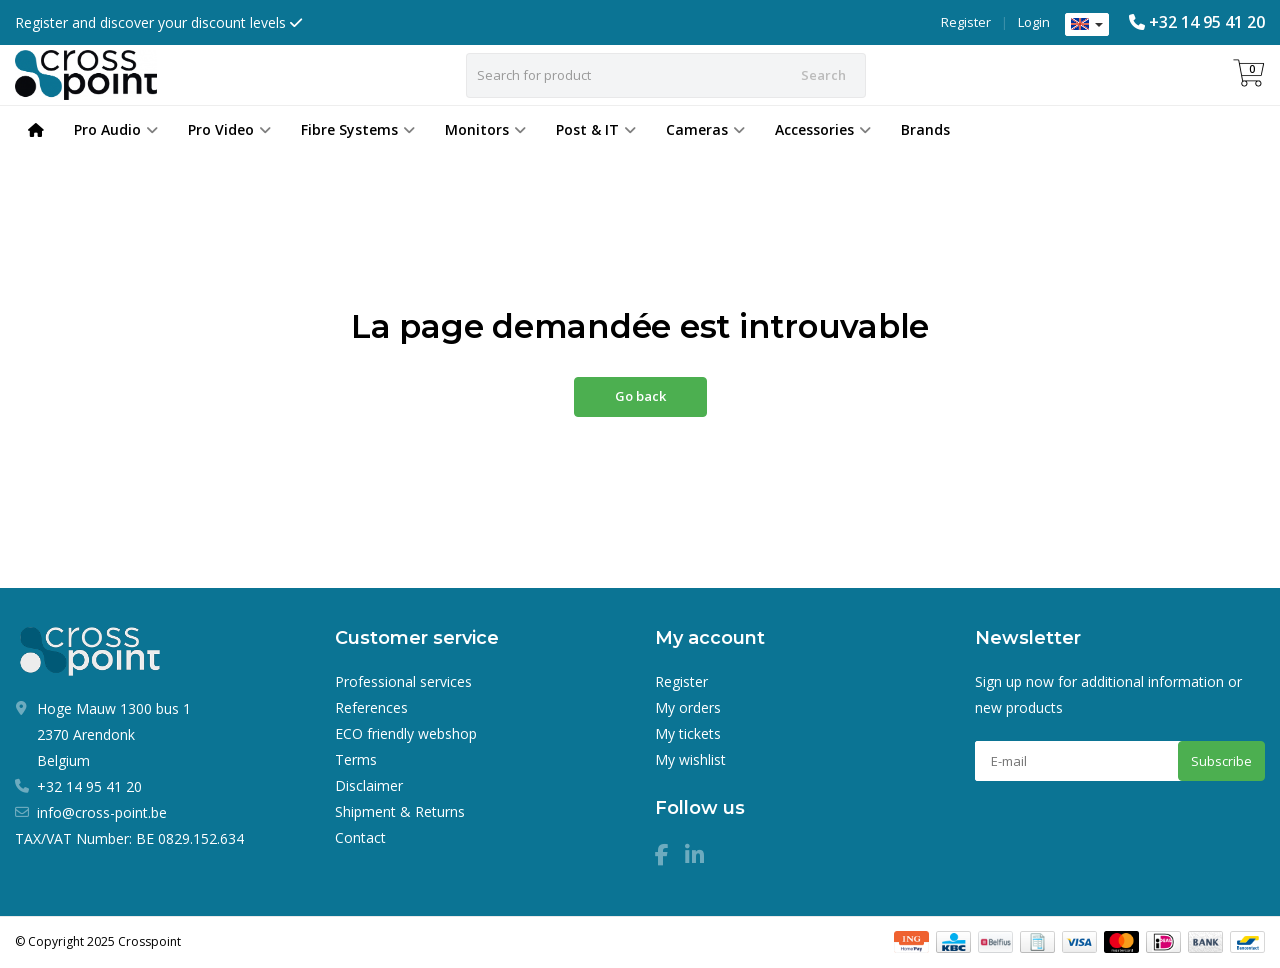 The image size is (1280, 968). I want to click on My tickets, so click(688, 733).